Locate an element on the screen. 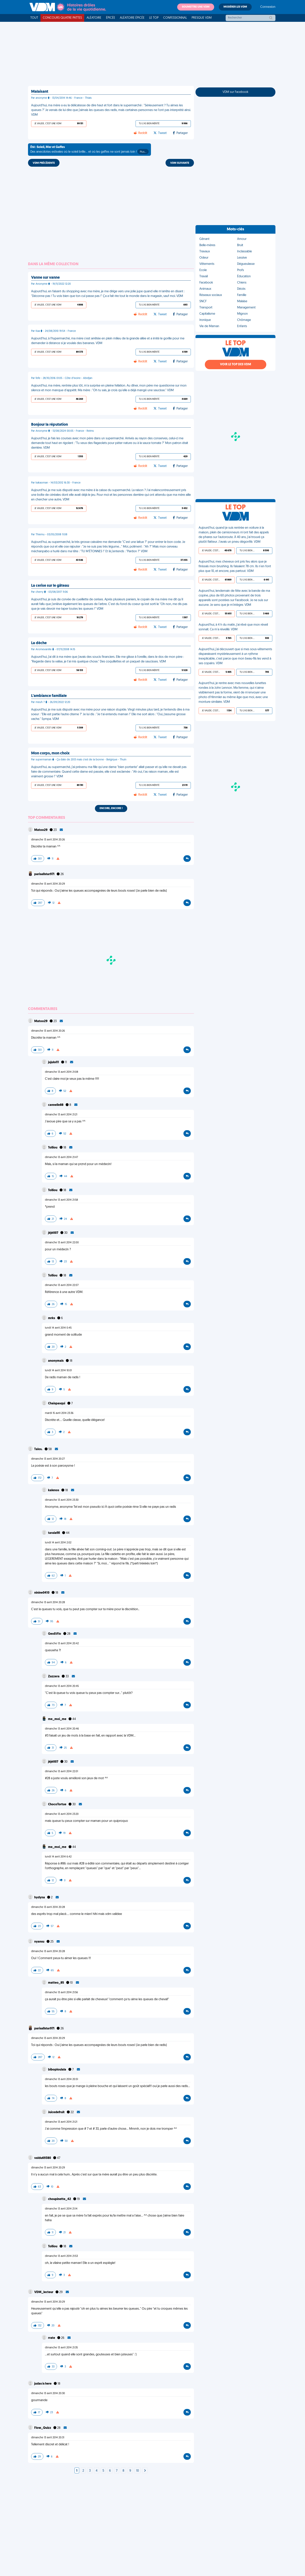 This screenshot has height=2576, width=305. Épicée is located at coordinates (110, 17).